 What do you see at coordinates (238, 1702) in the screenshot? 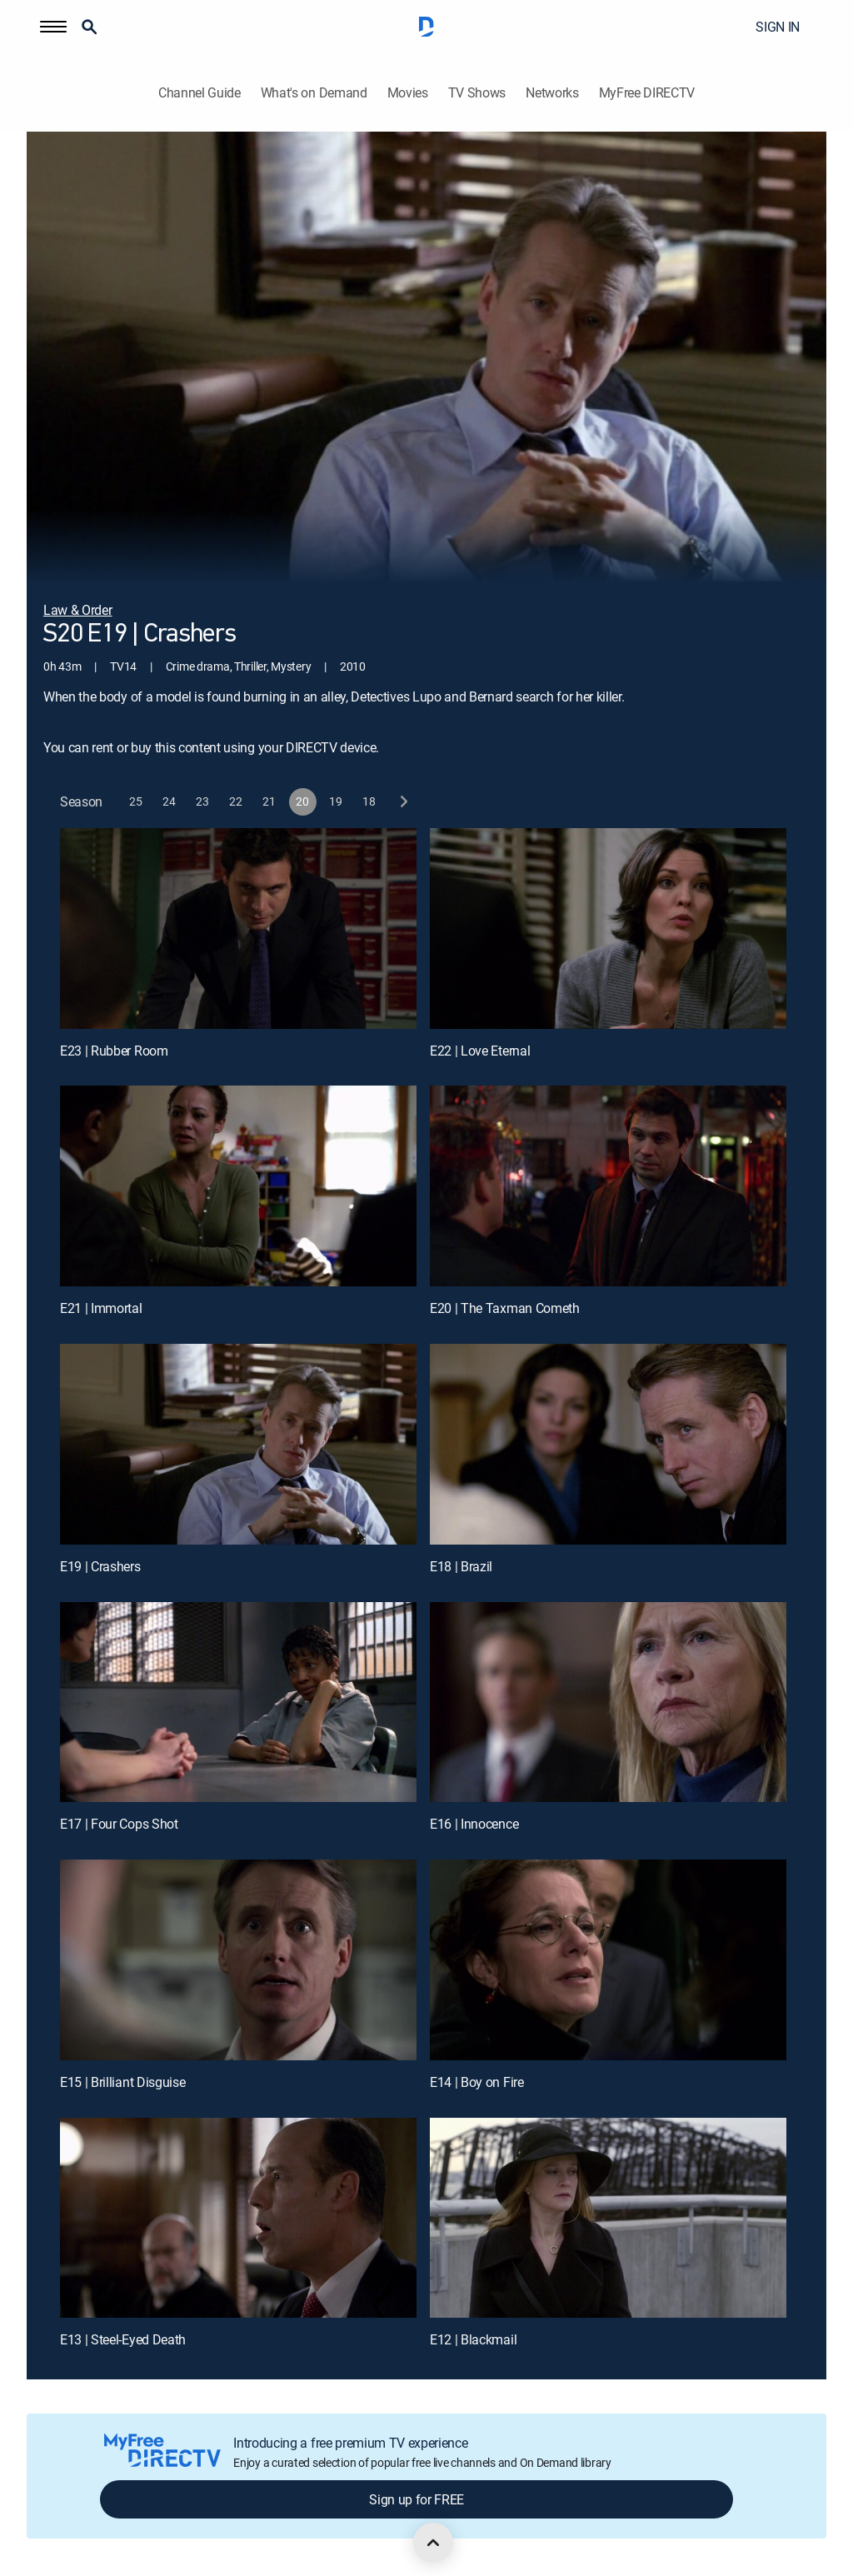
I see `[E17 | Four Cops Shot]` at bounding box center [238, 1702].